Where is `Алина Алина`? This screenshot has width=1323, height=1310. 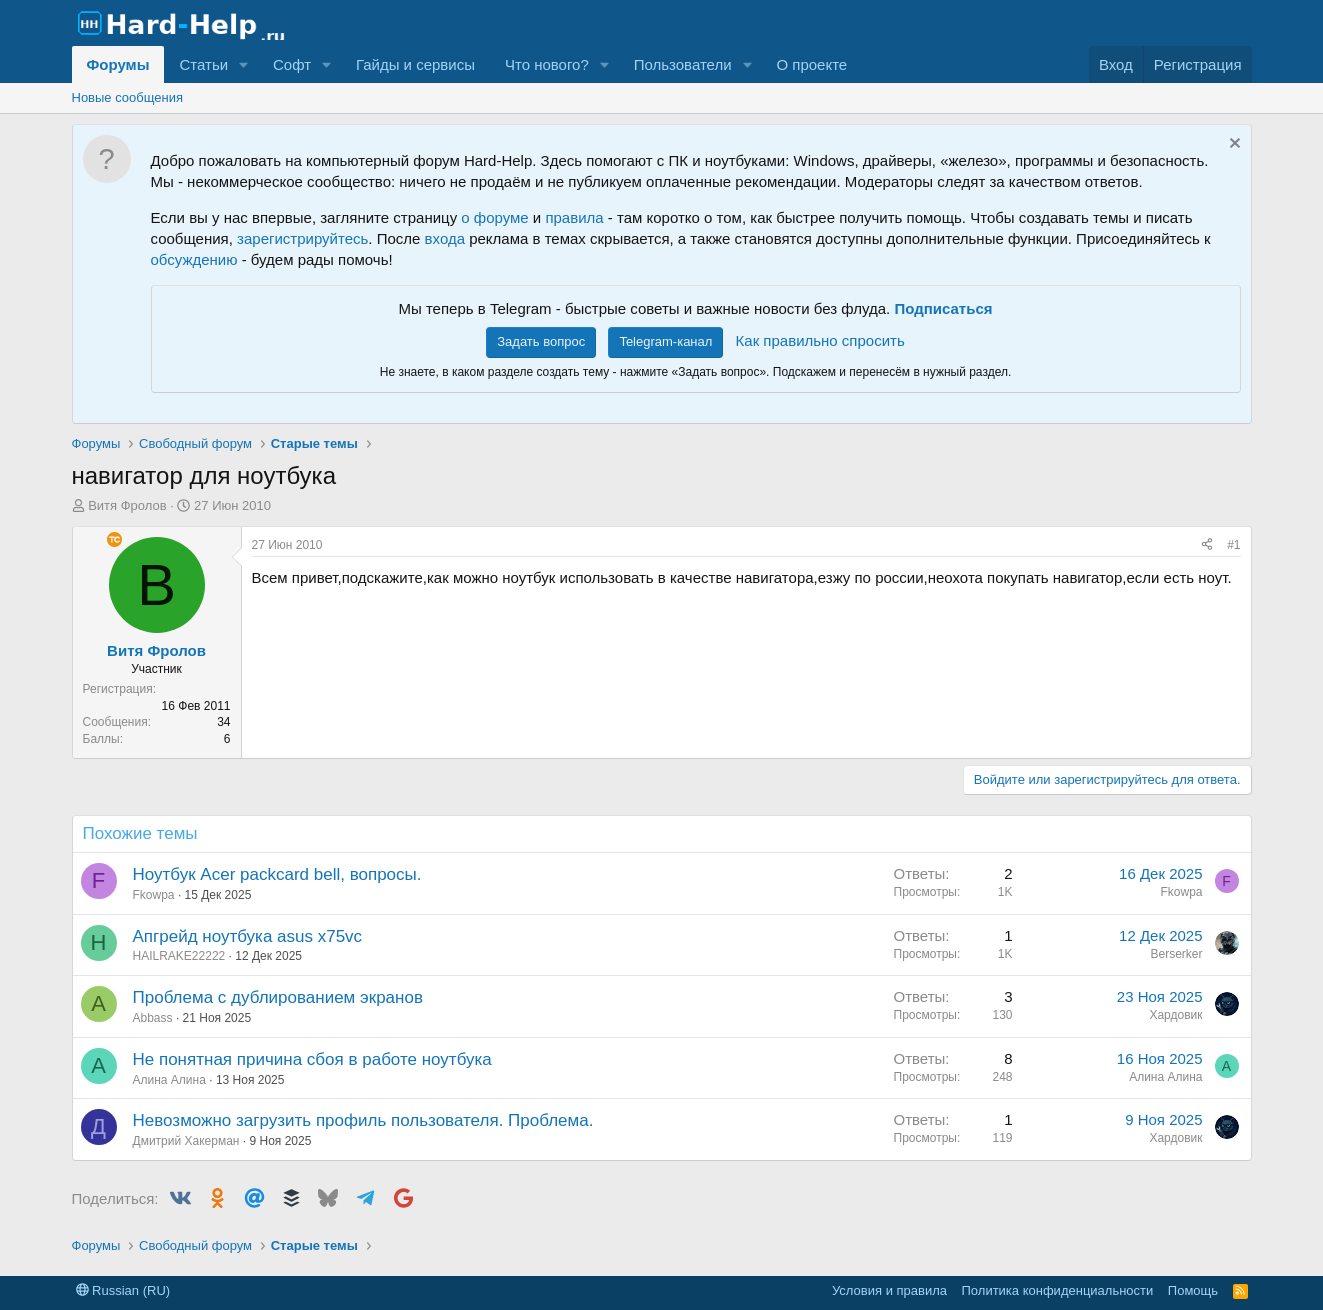
Алина Алина is located at coordinates (169, 1080).